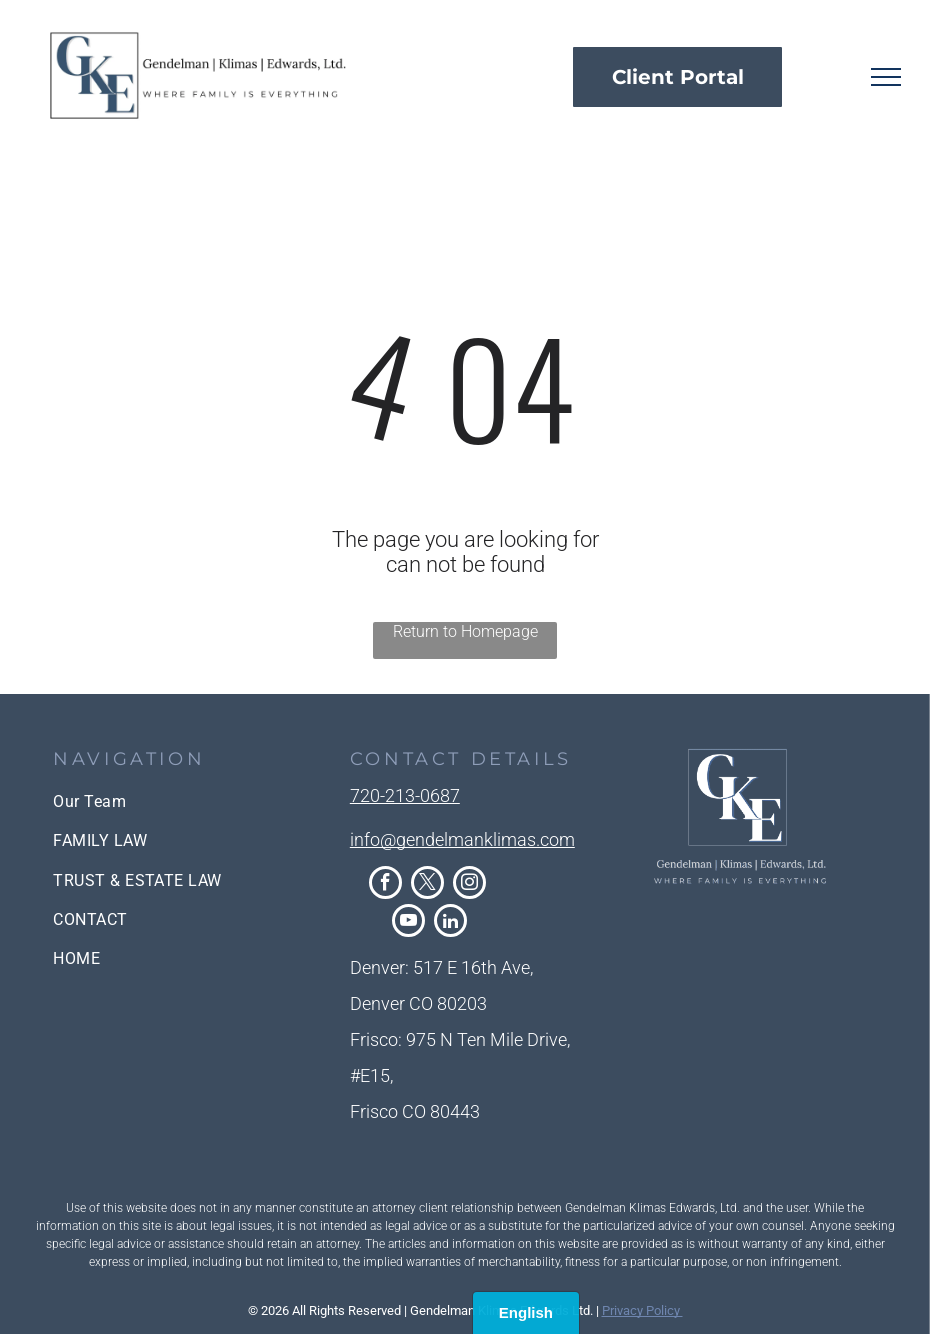 This screenshot has height=1334, width=930. Describe the element at coordinates (427, 885) in the screenshot. I see `[twitter]` at that location.